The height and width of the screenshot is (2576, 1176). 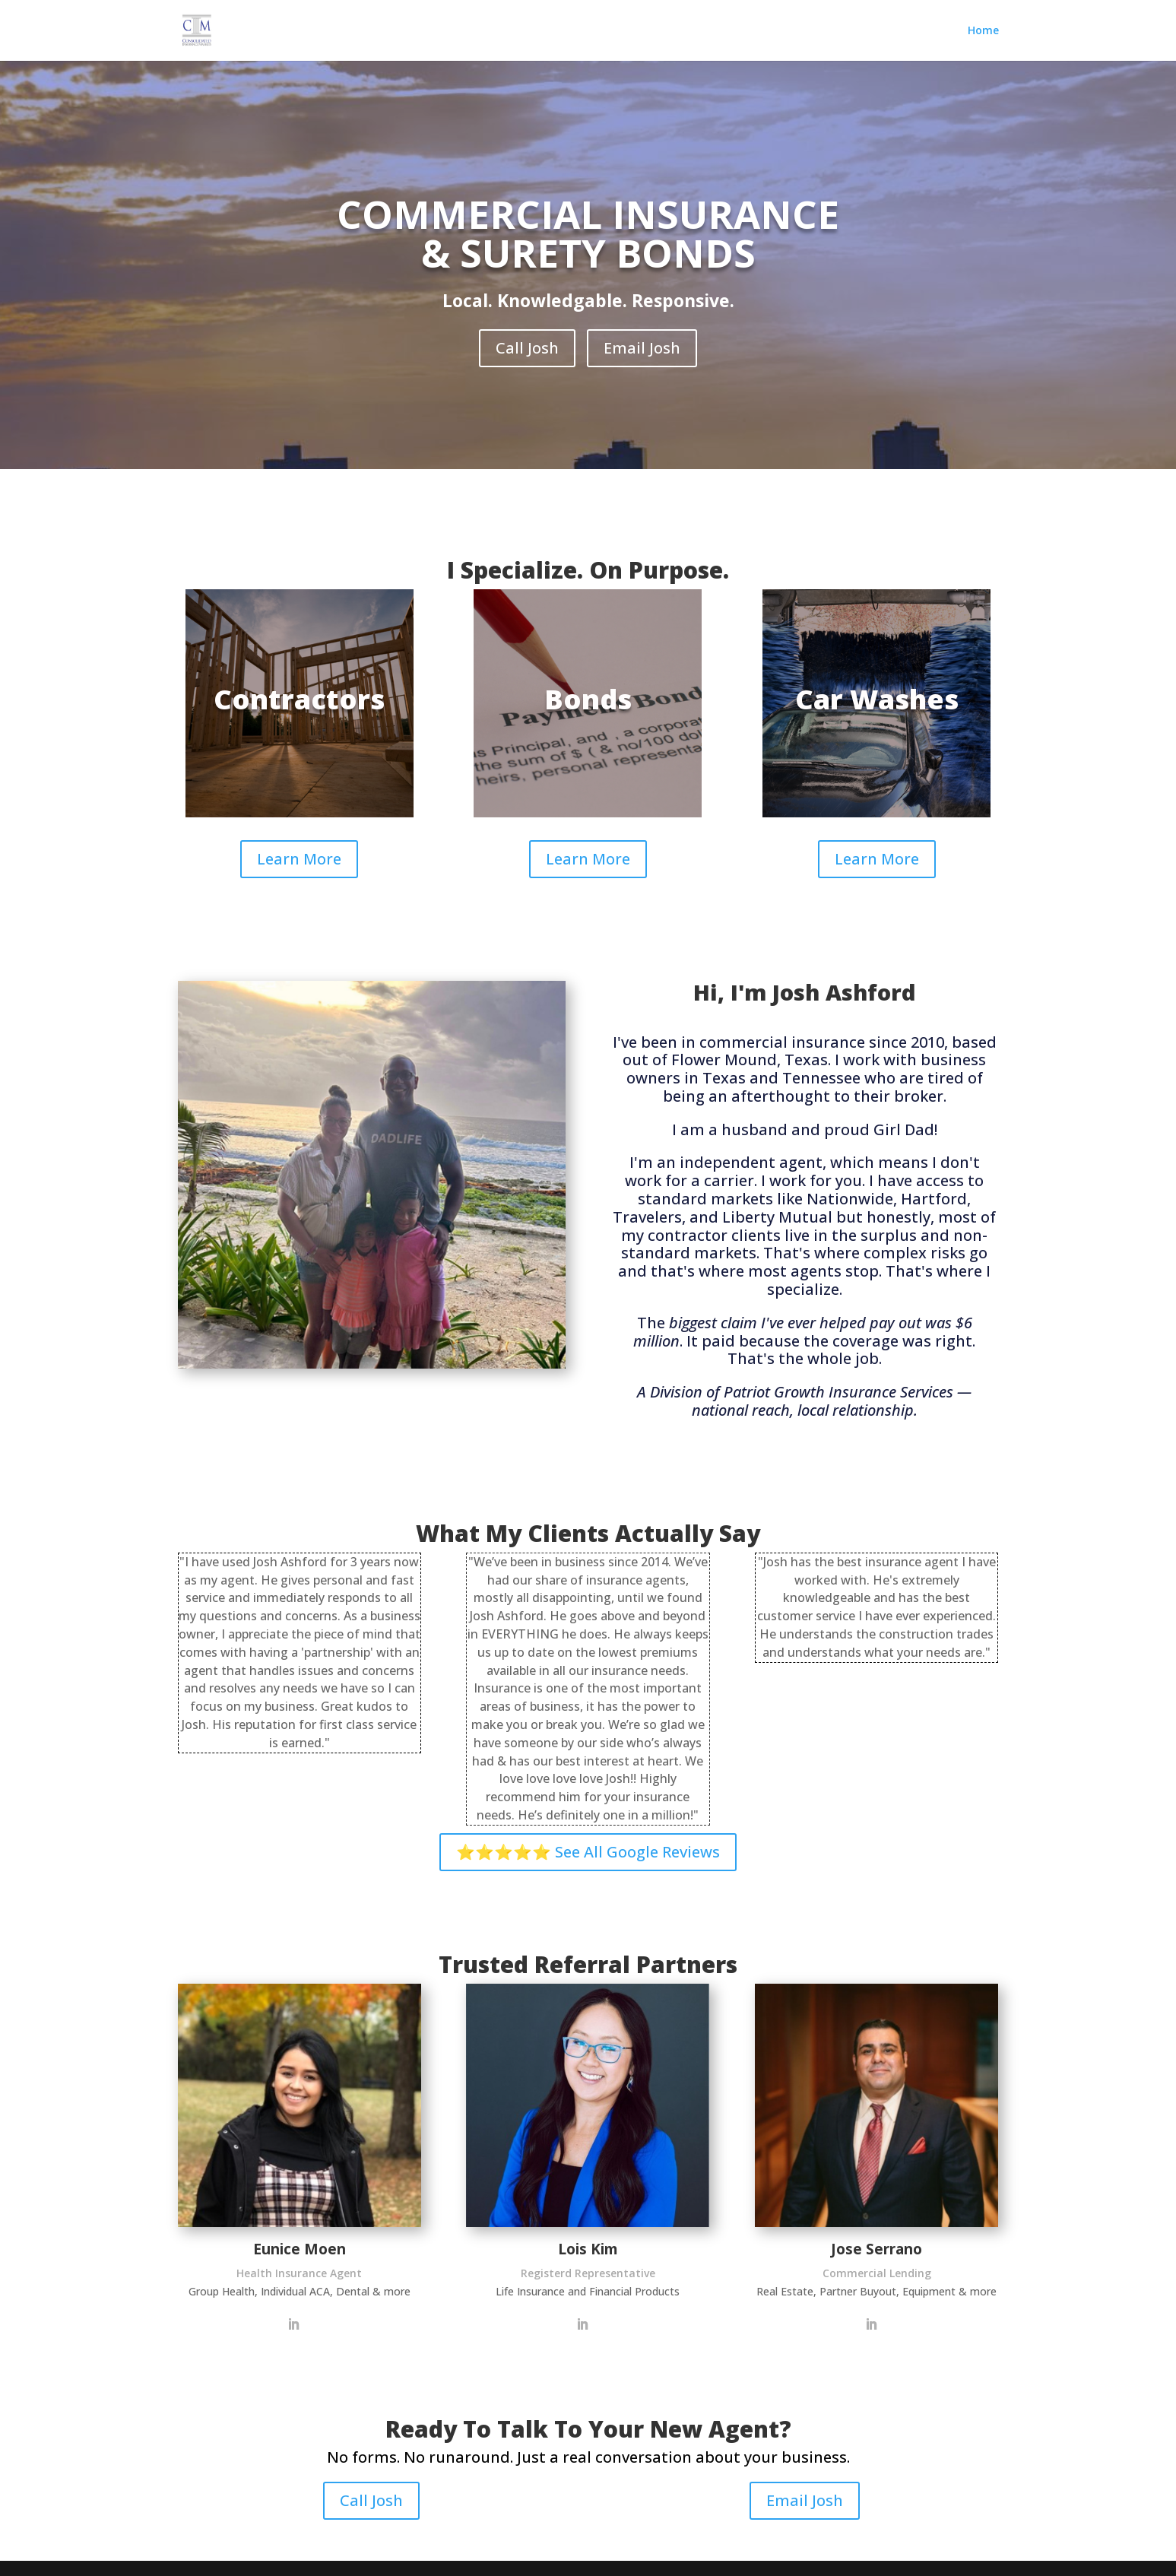 I want to click on Email Josh, so click(x=642, y=348).